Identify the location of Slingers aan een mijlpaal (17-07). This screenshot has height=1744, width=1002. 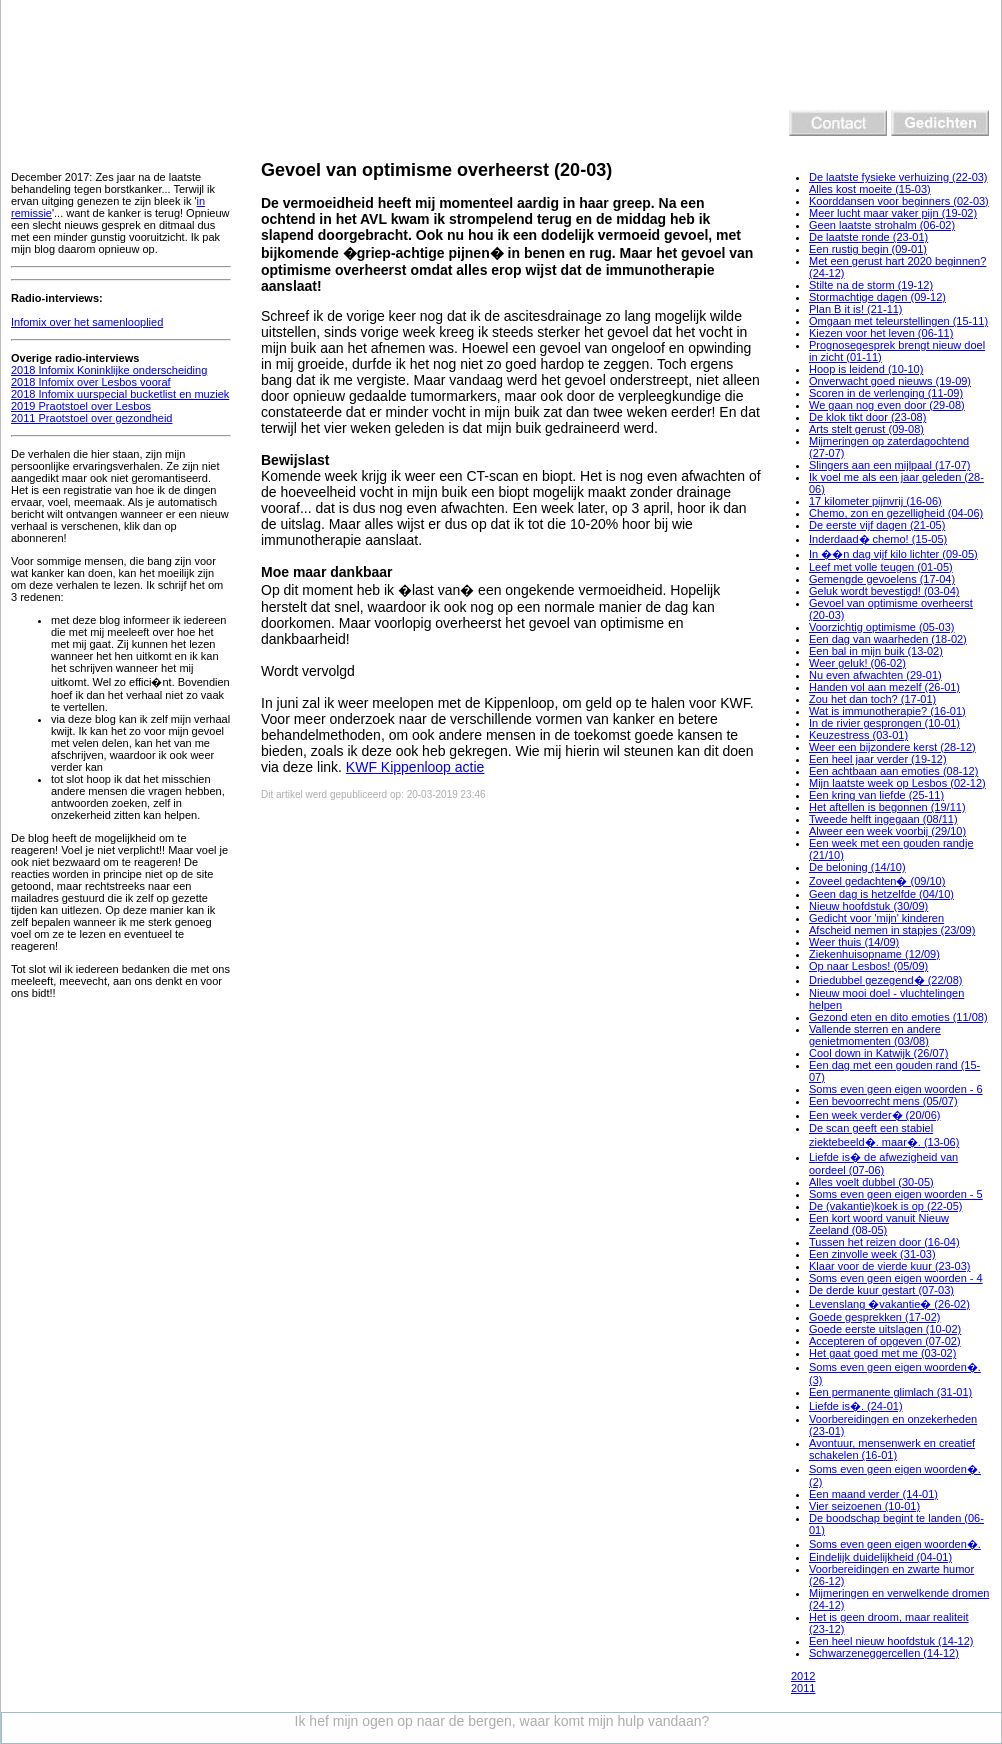
(889, 465).